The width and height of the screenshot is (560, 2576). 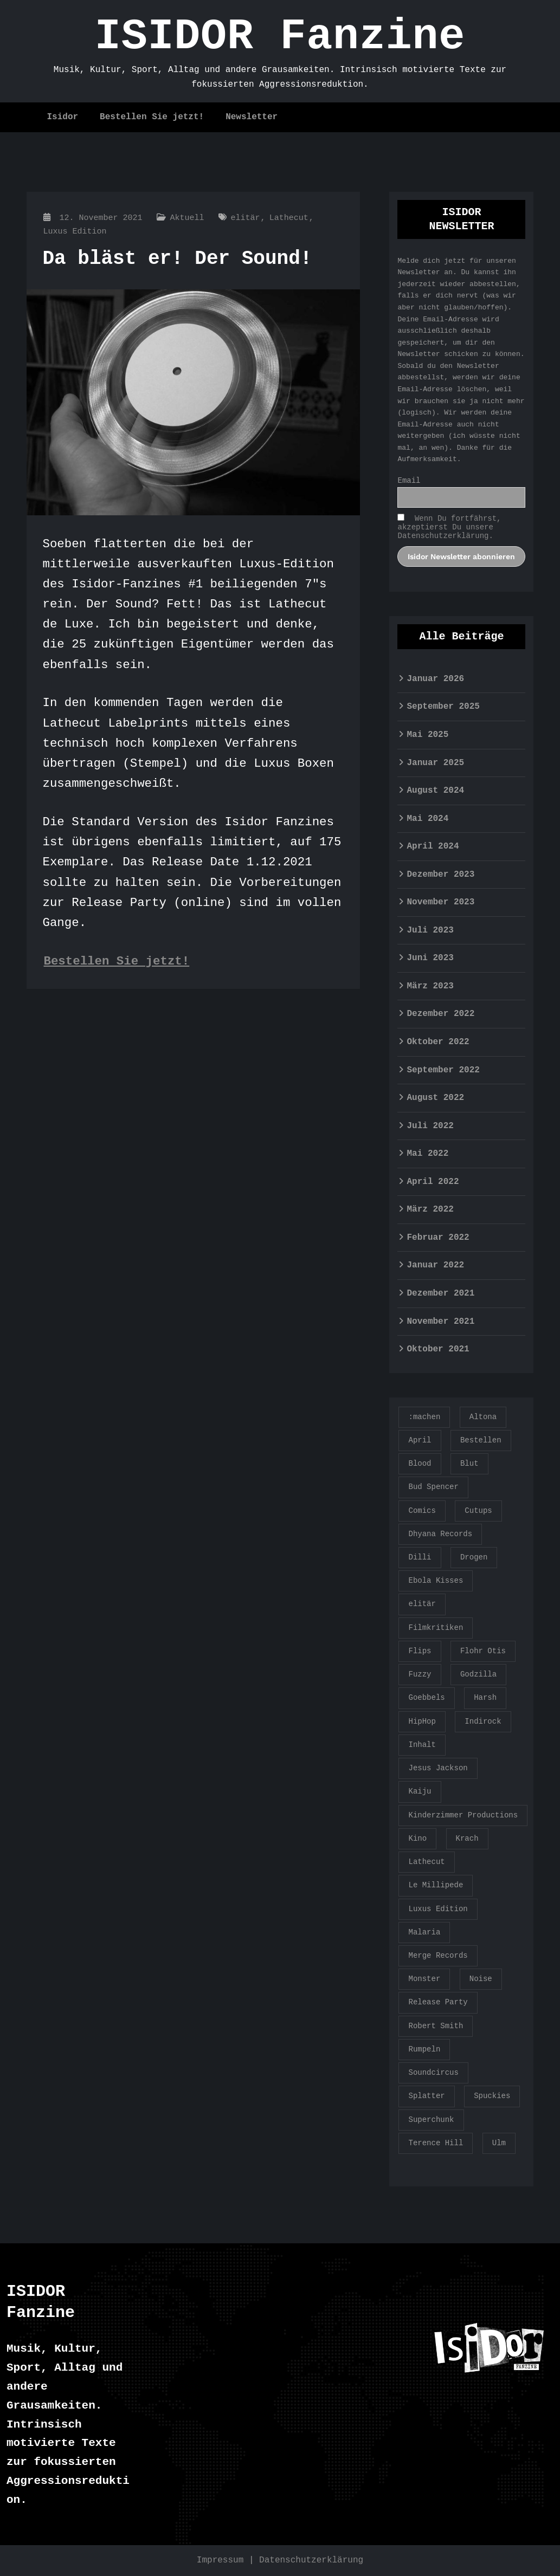 I want to click on HipHop [HipHop (1 Eintrag)], so click(x=421, y=1721).